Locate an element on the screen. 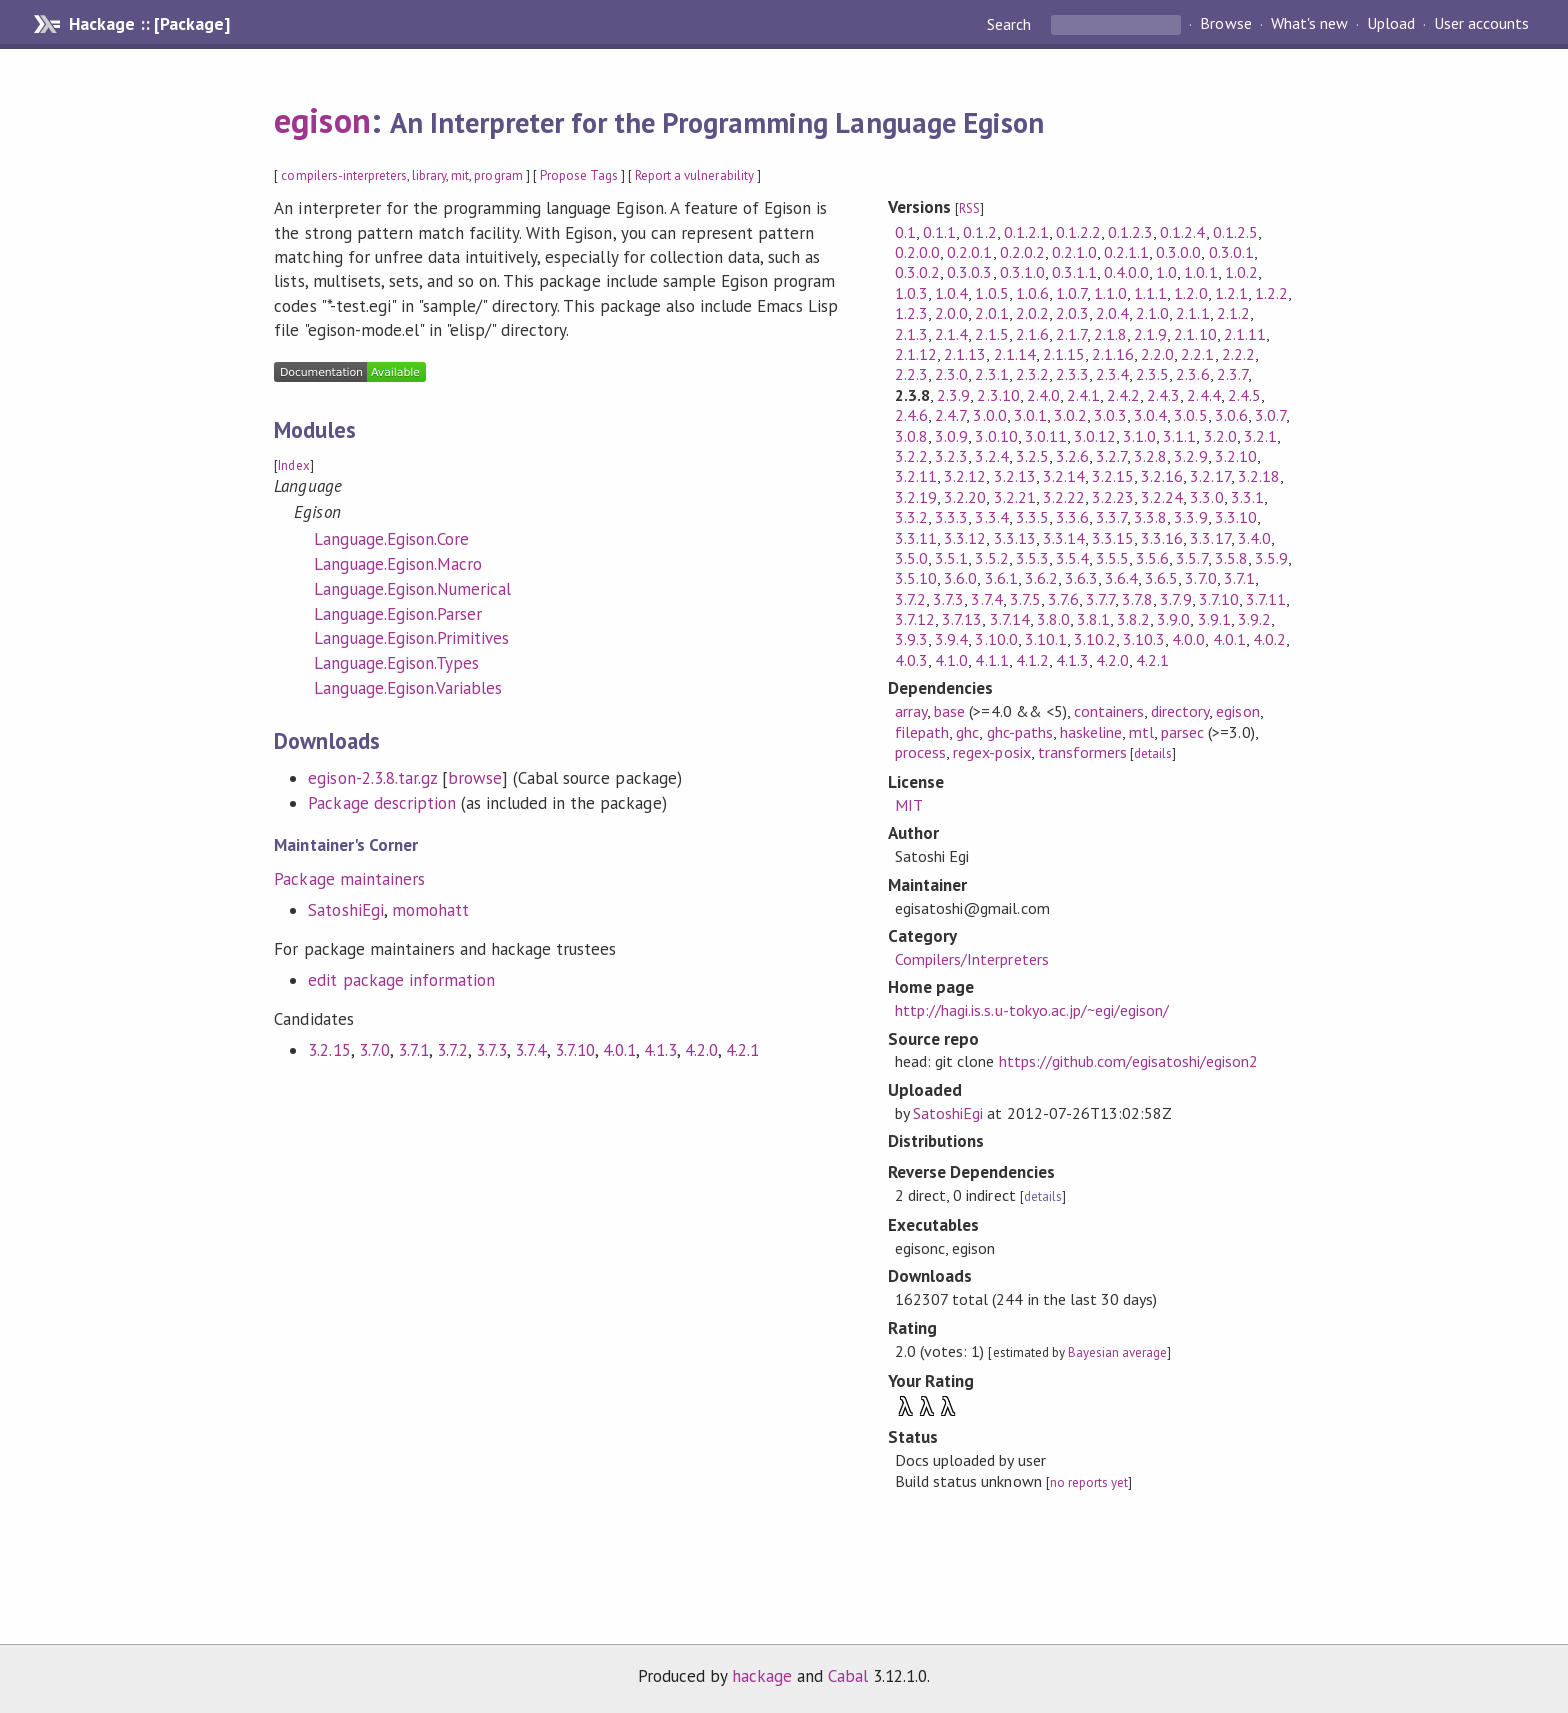 The height and width of the screenshot is (1713, 1568). regex-posix is located at coordinates (991, 752).